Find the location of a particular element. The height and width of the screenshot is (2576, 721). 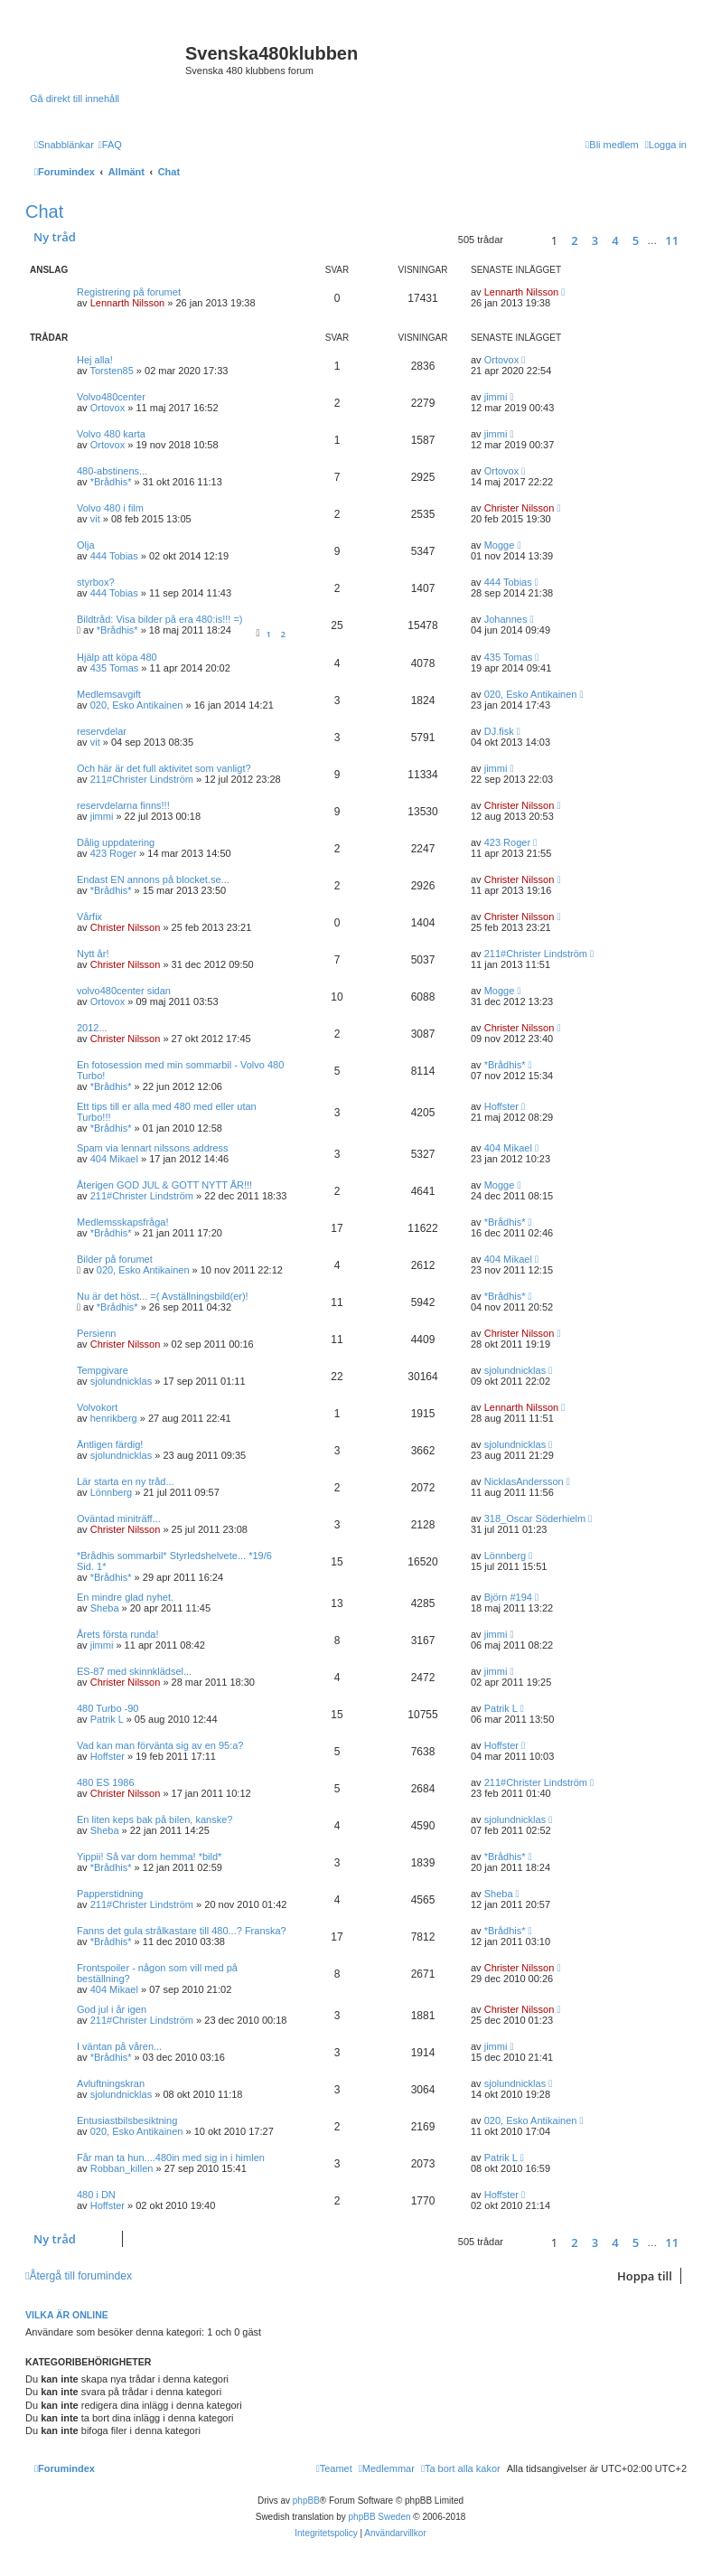

Papperstidning is located at coordinates (110, 1893).